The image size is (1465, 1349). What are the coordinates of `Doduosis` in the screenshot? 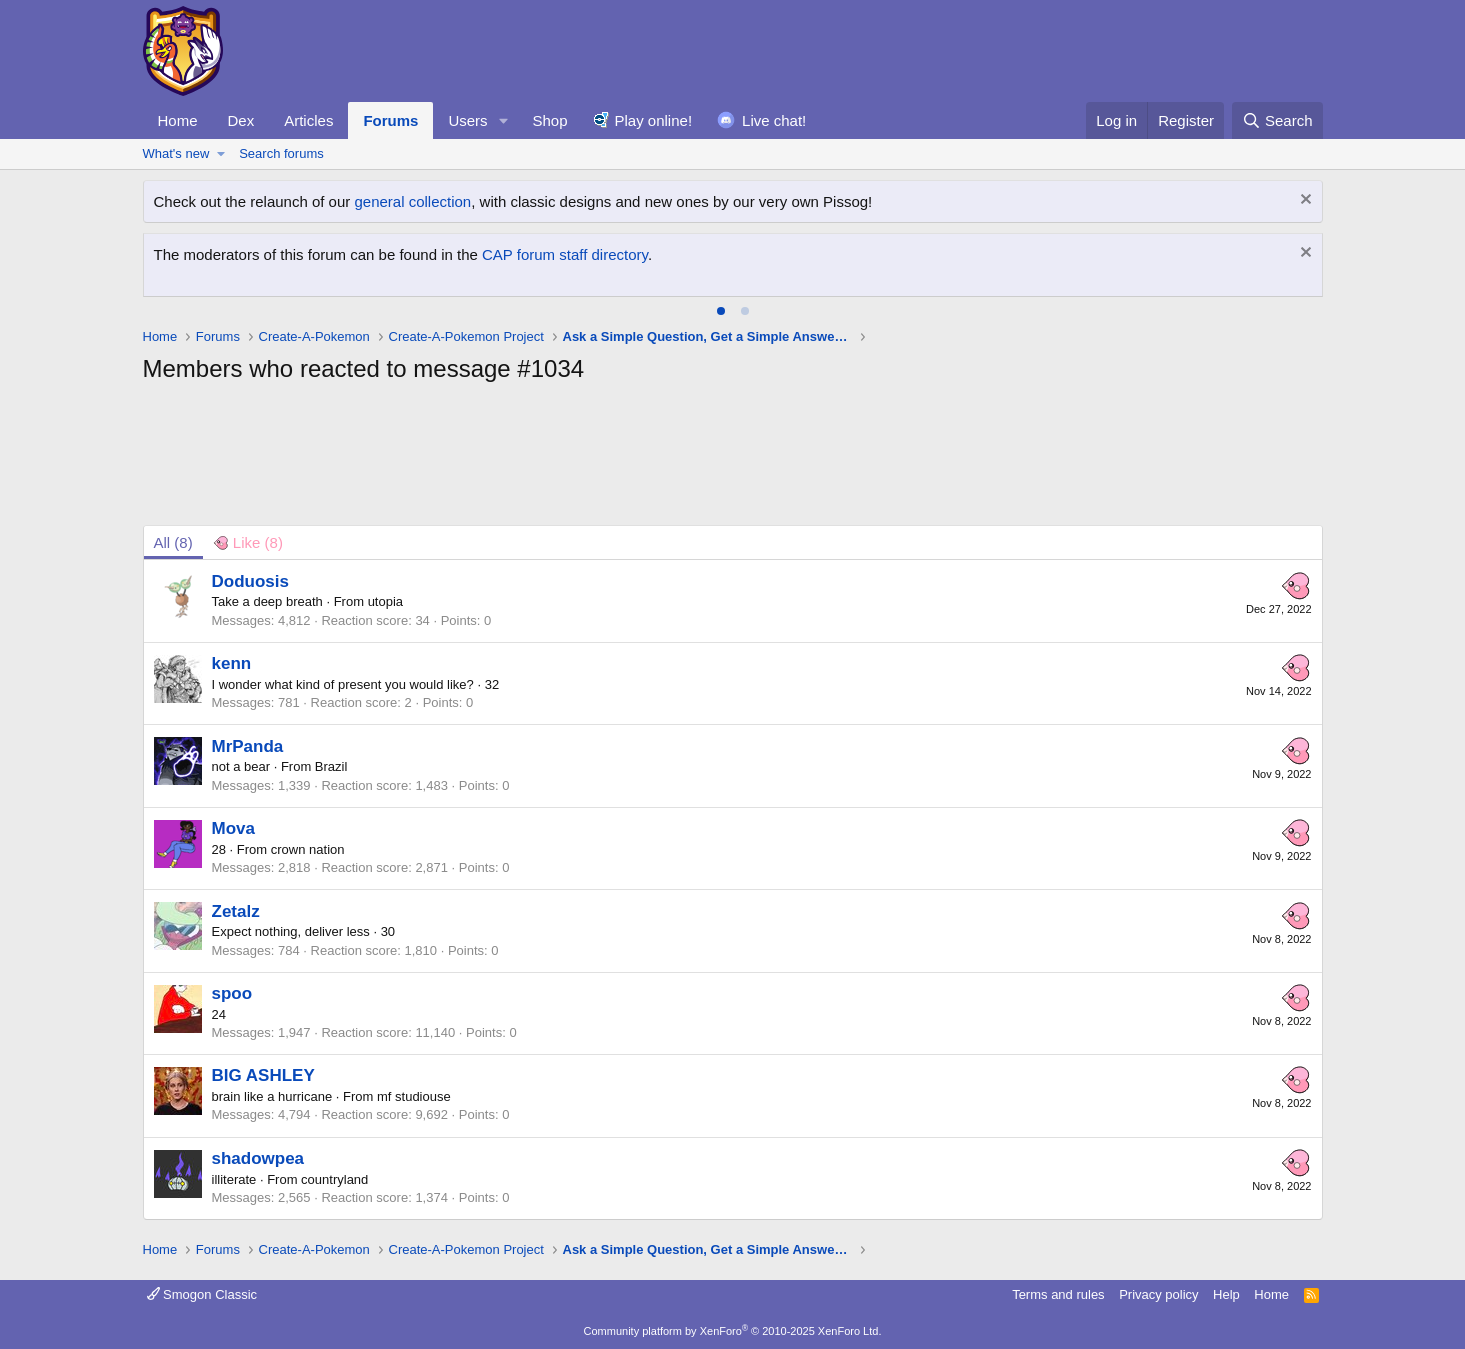 It's located at (250, 581).